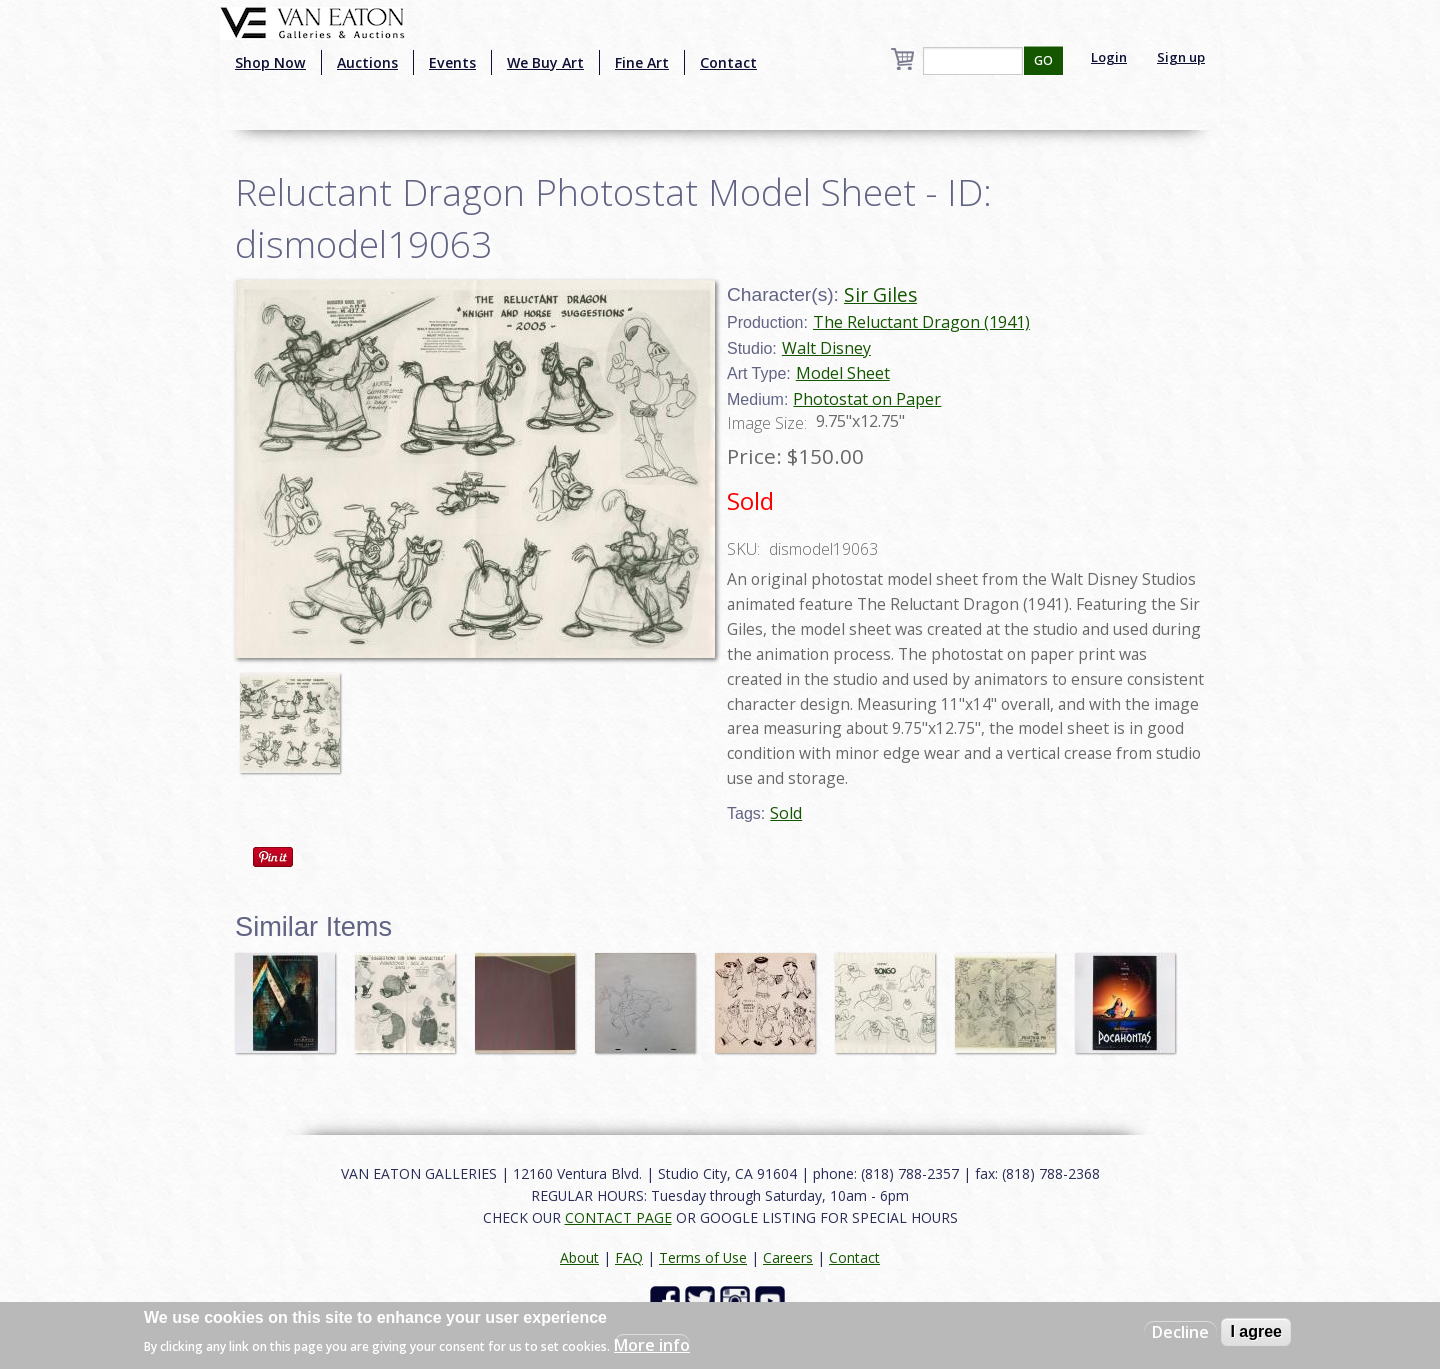  What do you see at coordinates (652, 1345) in the screenshot?
I see `More info` at bounding box center [652, 1345].